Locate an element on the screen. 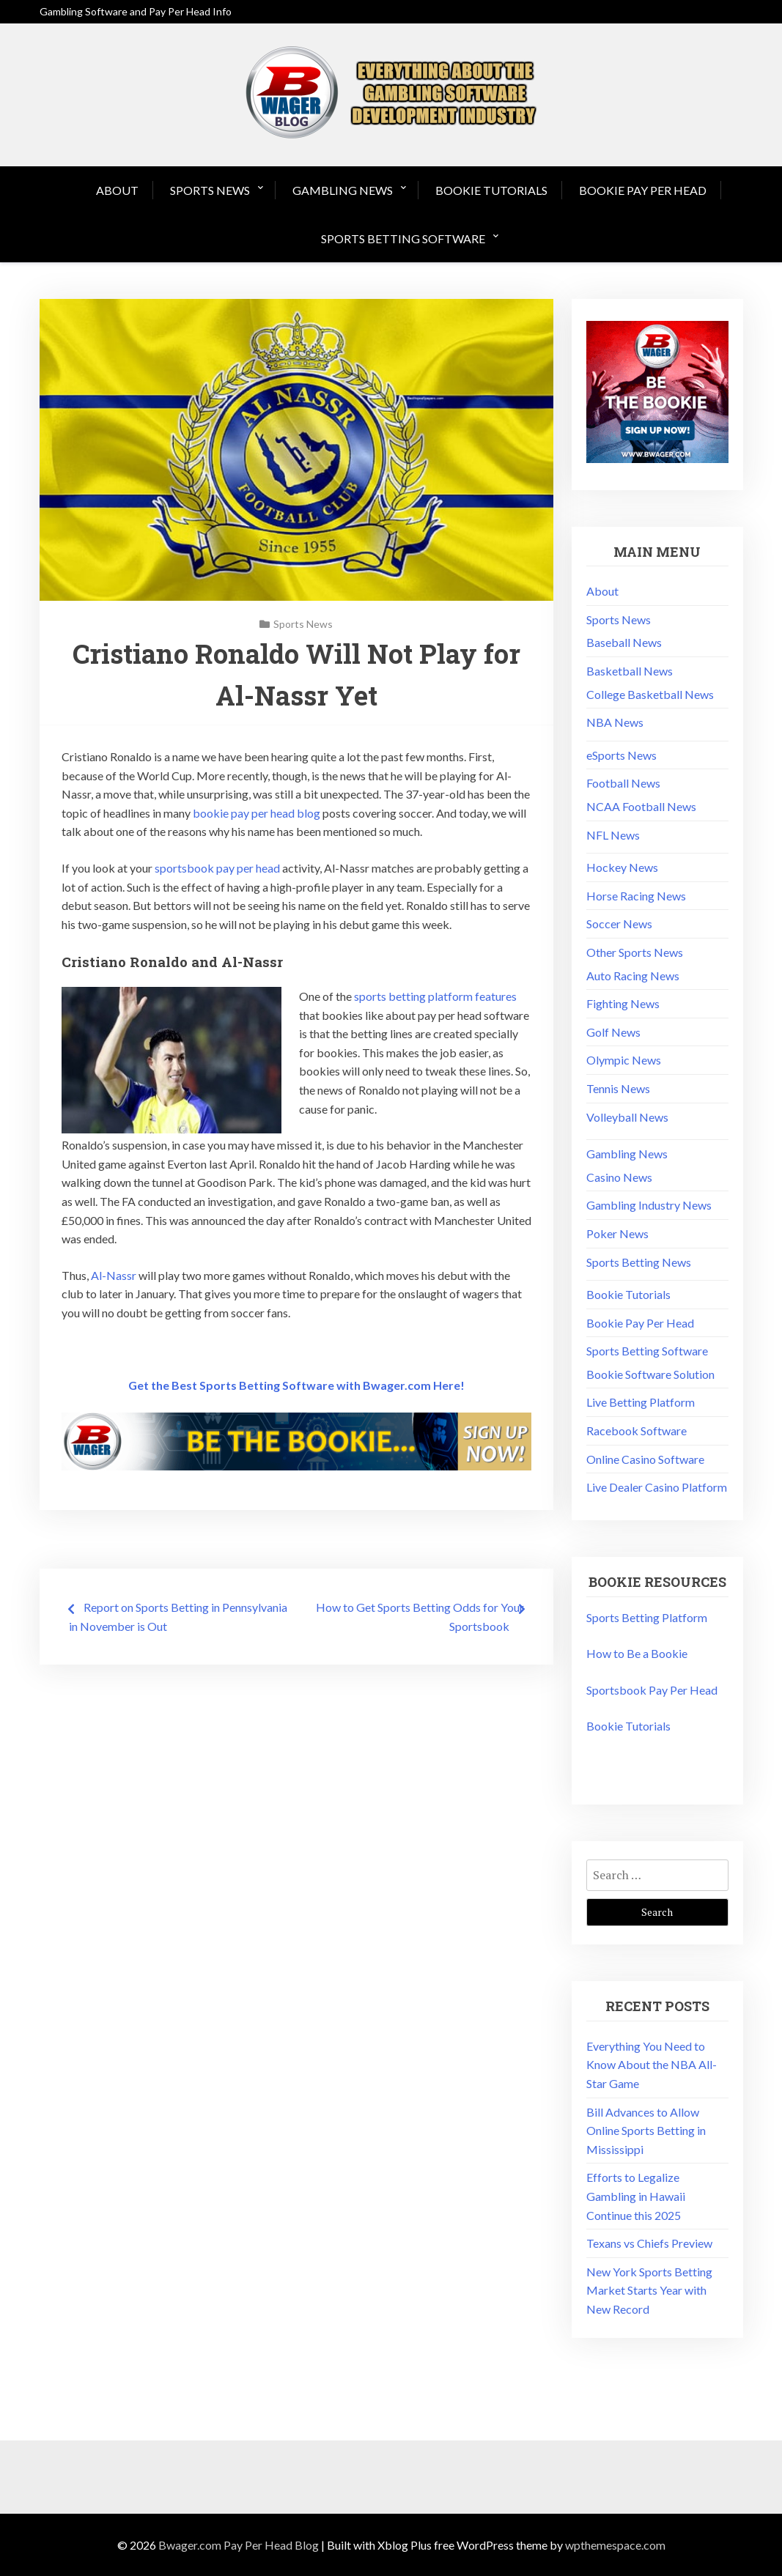 The height and width of the screenshot is (2576, 782). Poker News is located at coordinates (617, 1233).